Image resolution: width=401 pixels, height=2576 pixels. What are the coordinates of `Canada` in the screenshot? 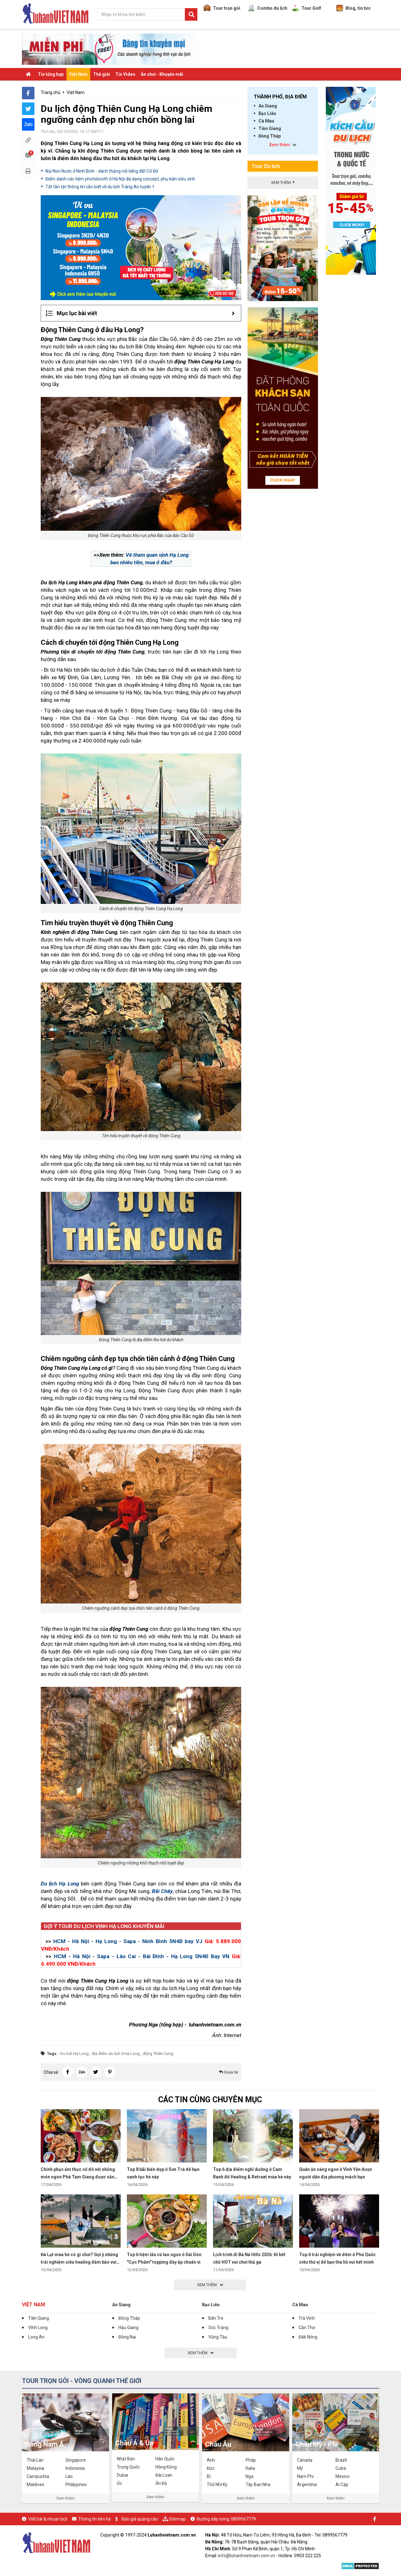 It's located at (304, 2460).